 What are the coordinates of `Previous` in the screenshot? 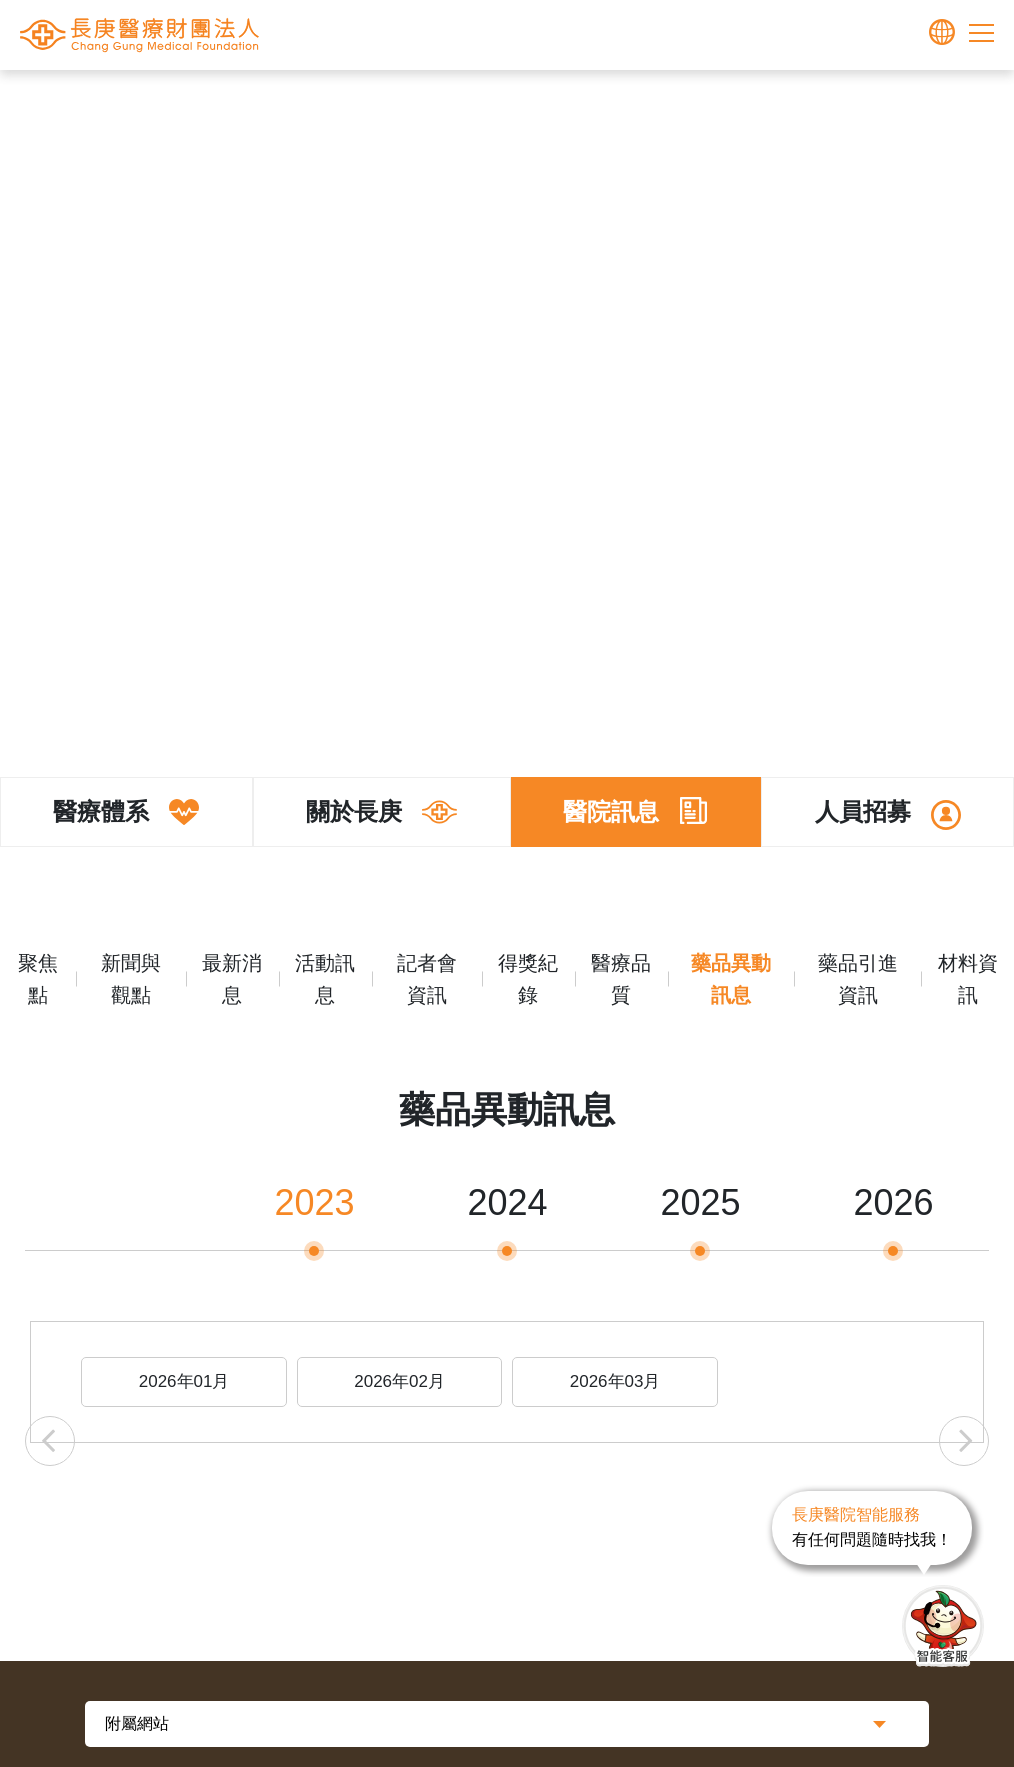 It's located at (50, 1441).